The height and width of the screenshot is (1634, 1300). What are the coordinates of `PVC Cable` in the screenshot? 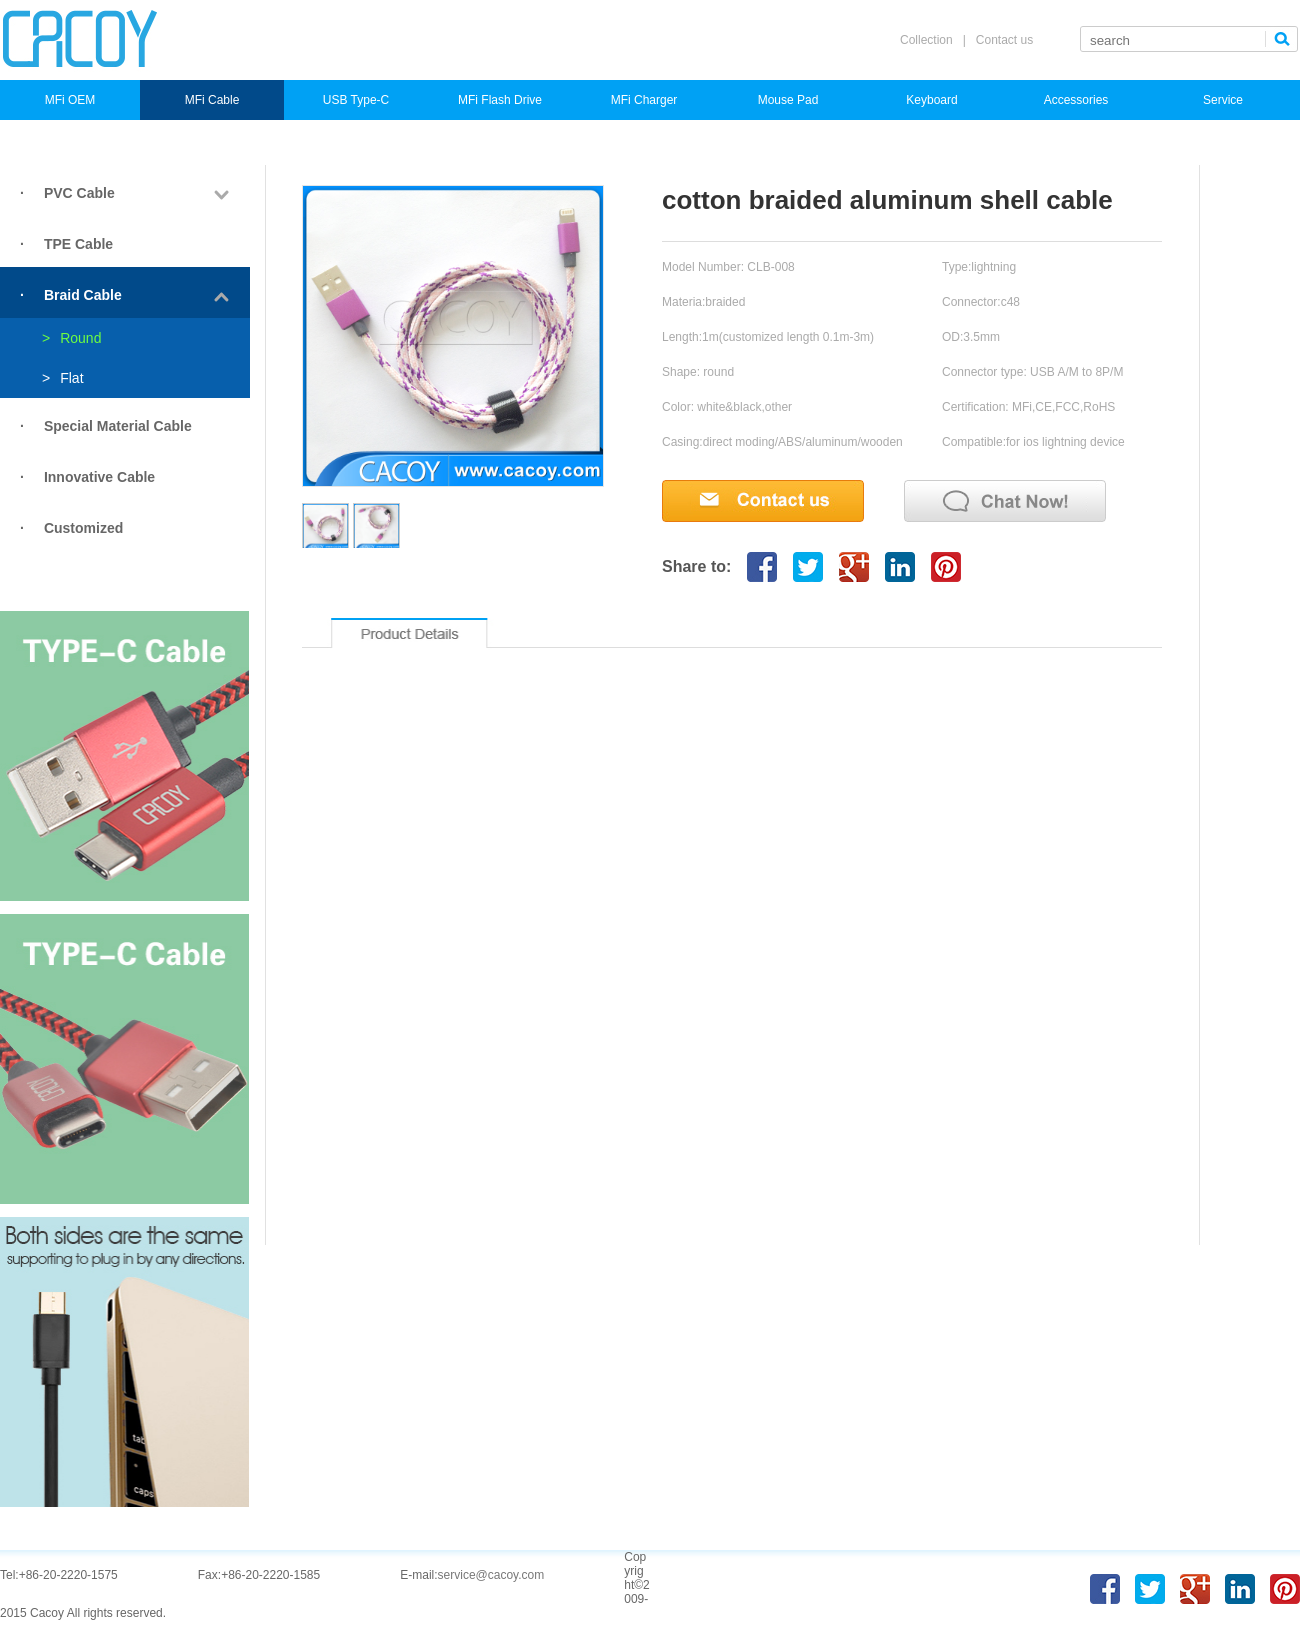 It's located at (79, 193).